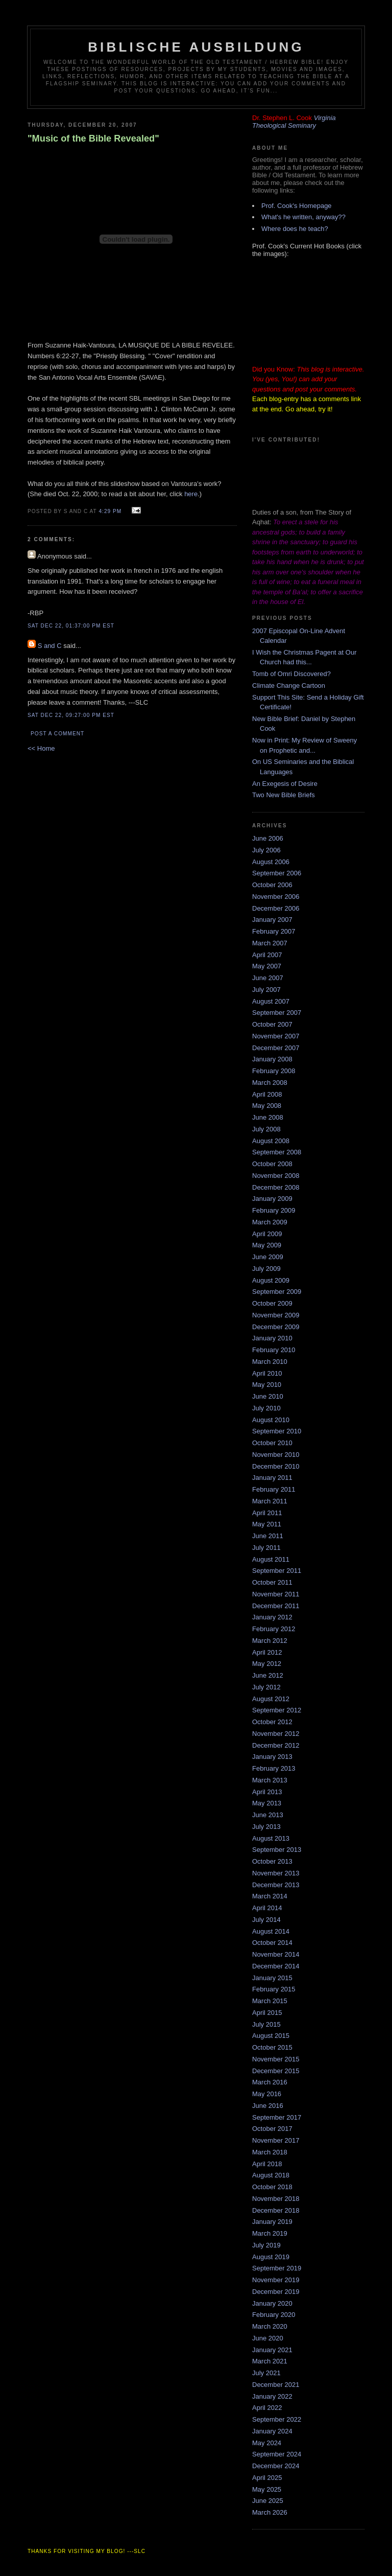  What do you see at coordinates (276, 1606) in the screenshot?
I see `December 2011` at bounding box center [276, 1606].